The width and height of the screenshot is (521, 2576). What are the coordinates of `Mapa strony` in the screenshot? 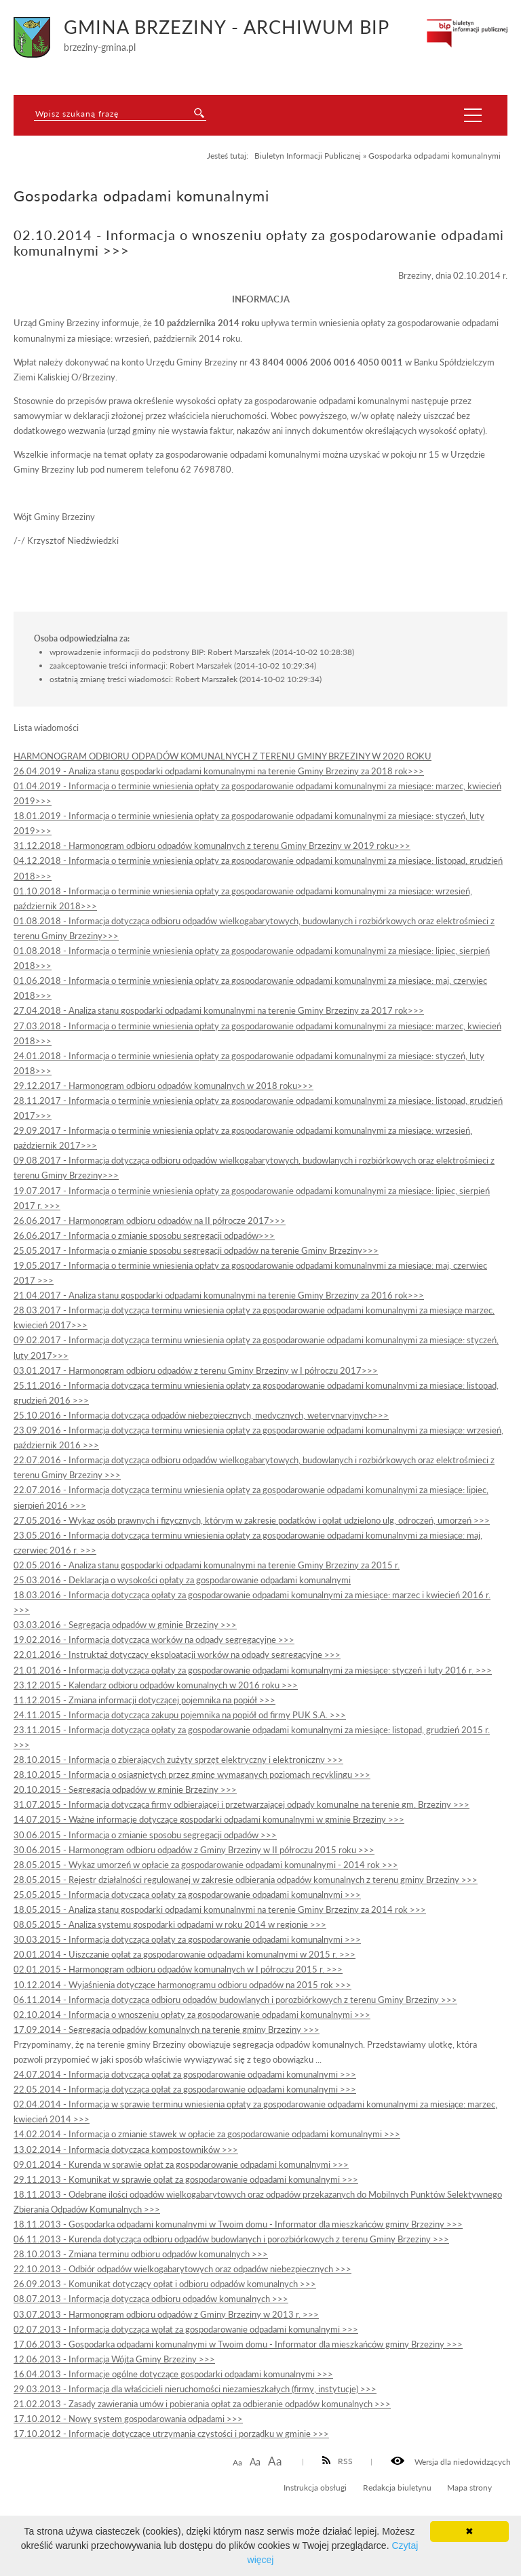 It's located at (469, 2487).